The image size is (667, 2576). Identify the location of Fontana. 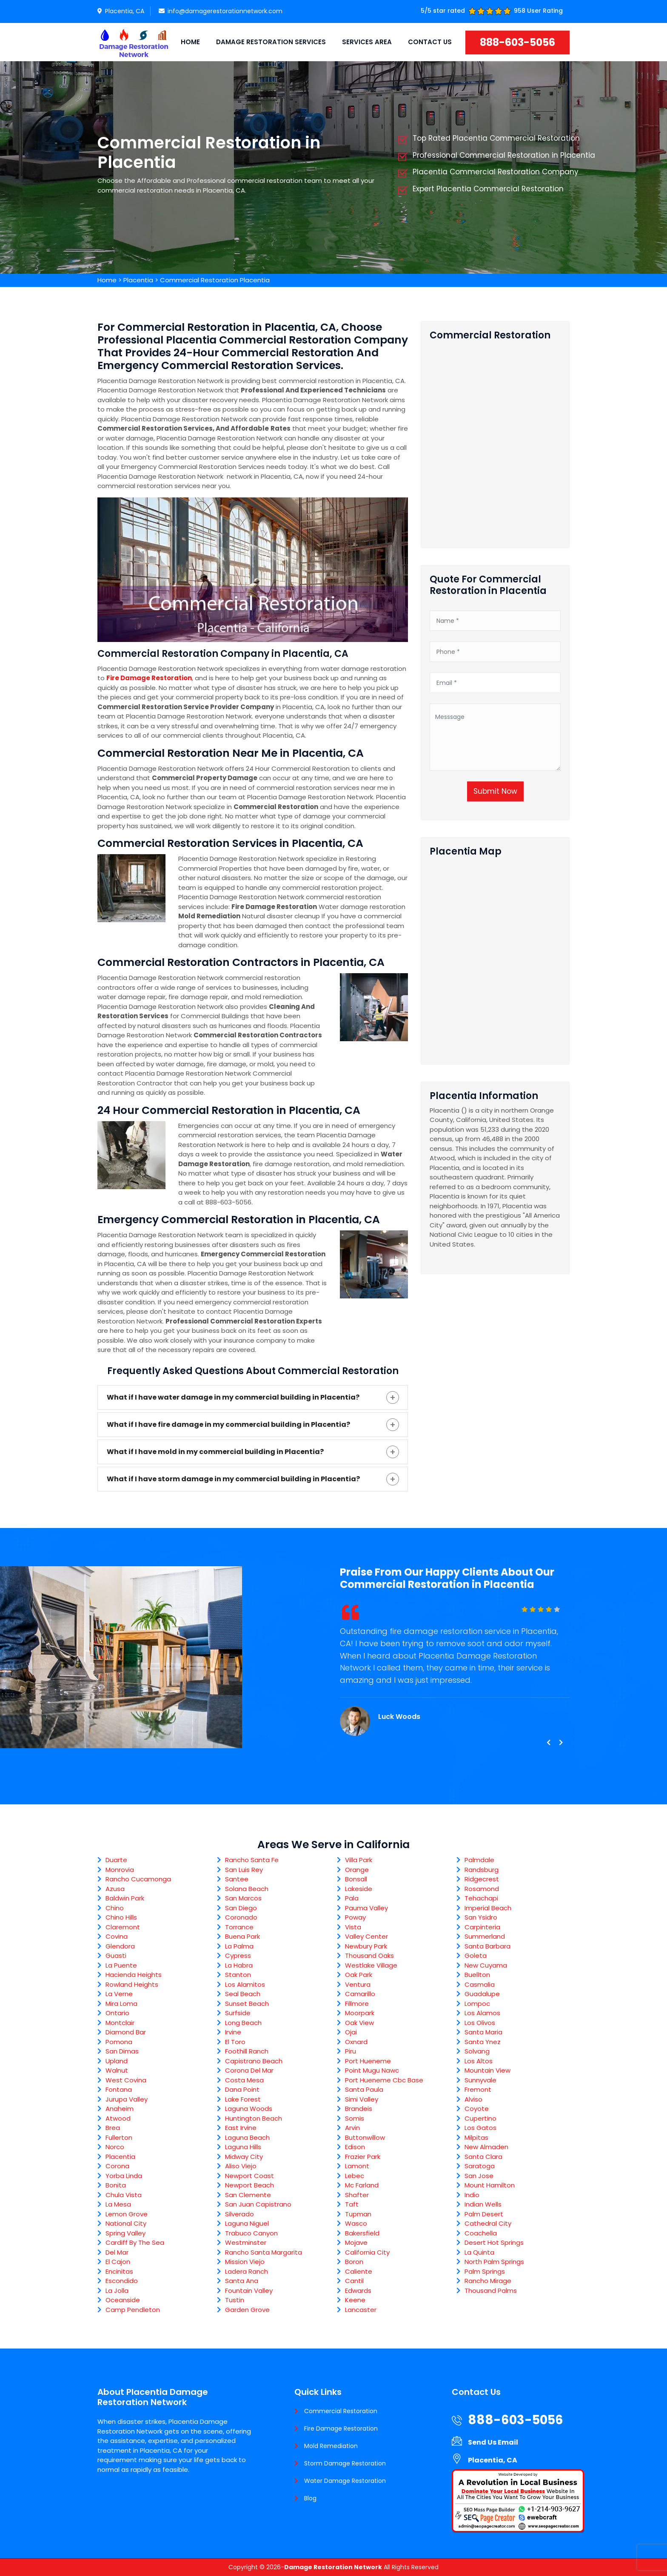
(118, 2089).